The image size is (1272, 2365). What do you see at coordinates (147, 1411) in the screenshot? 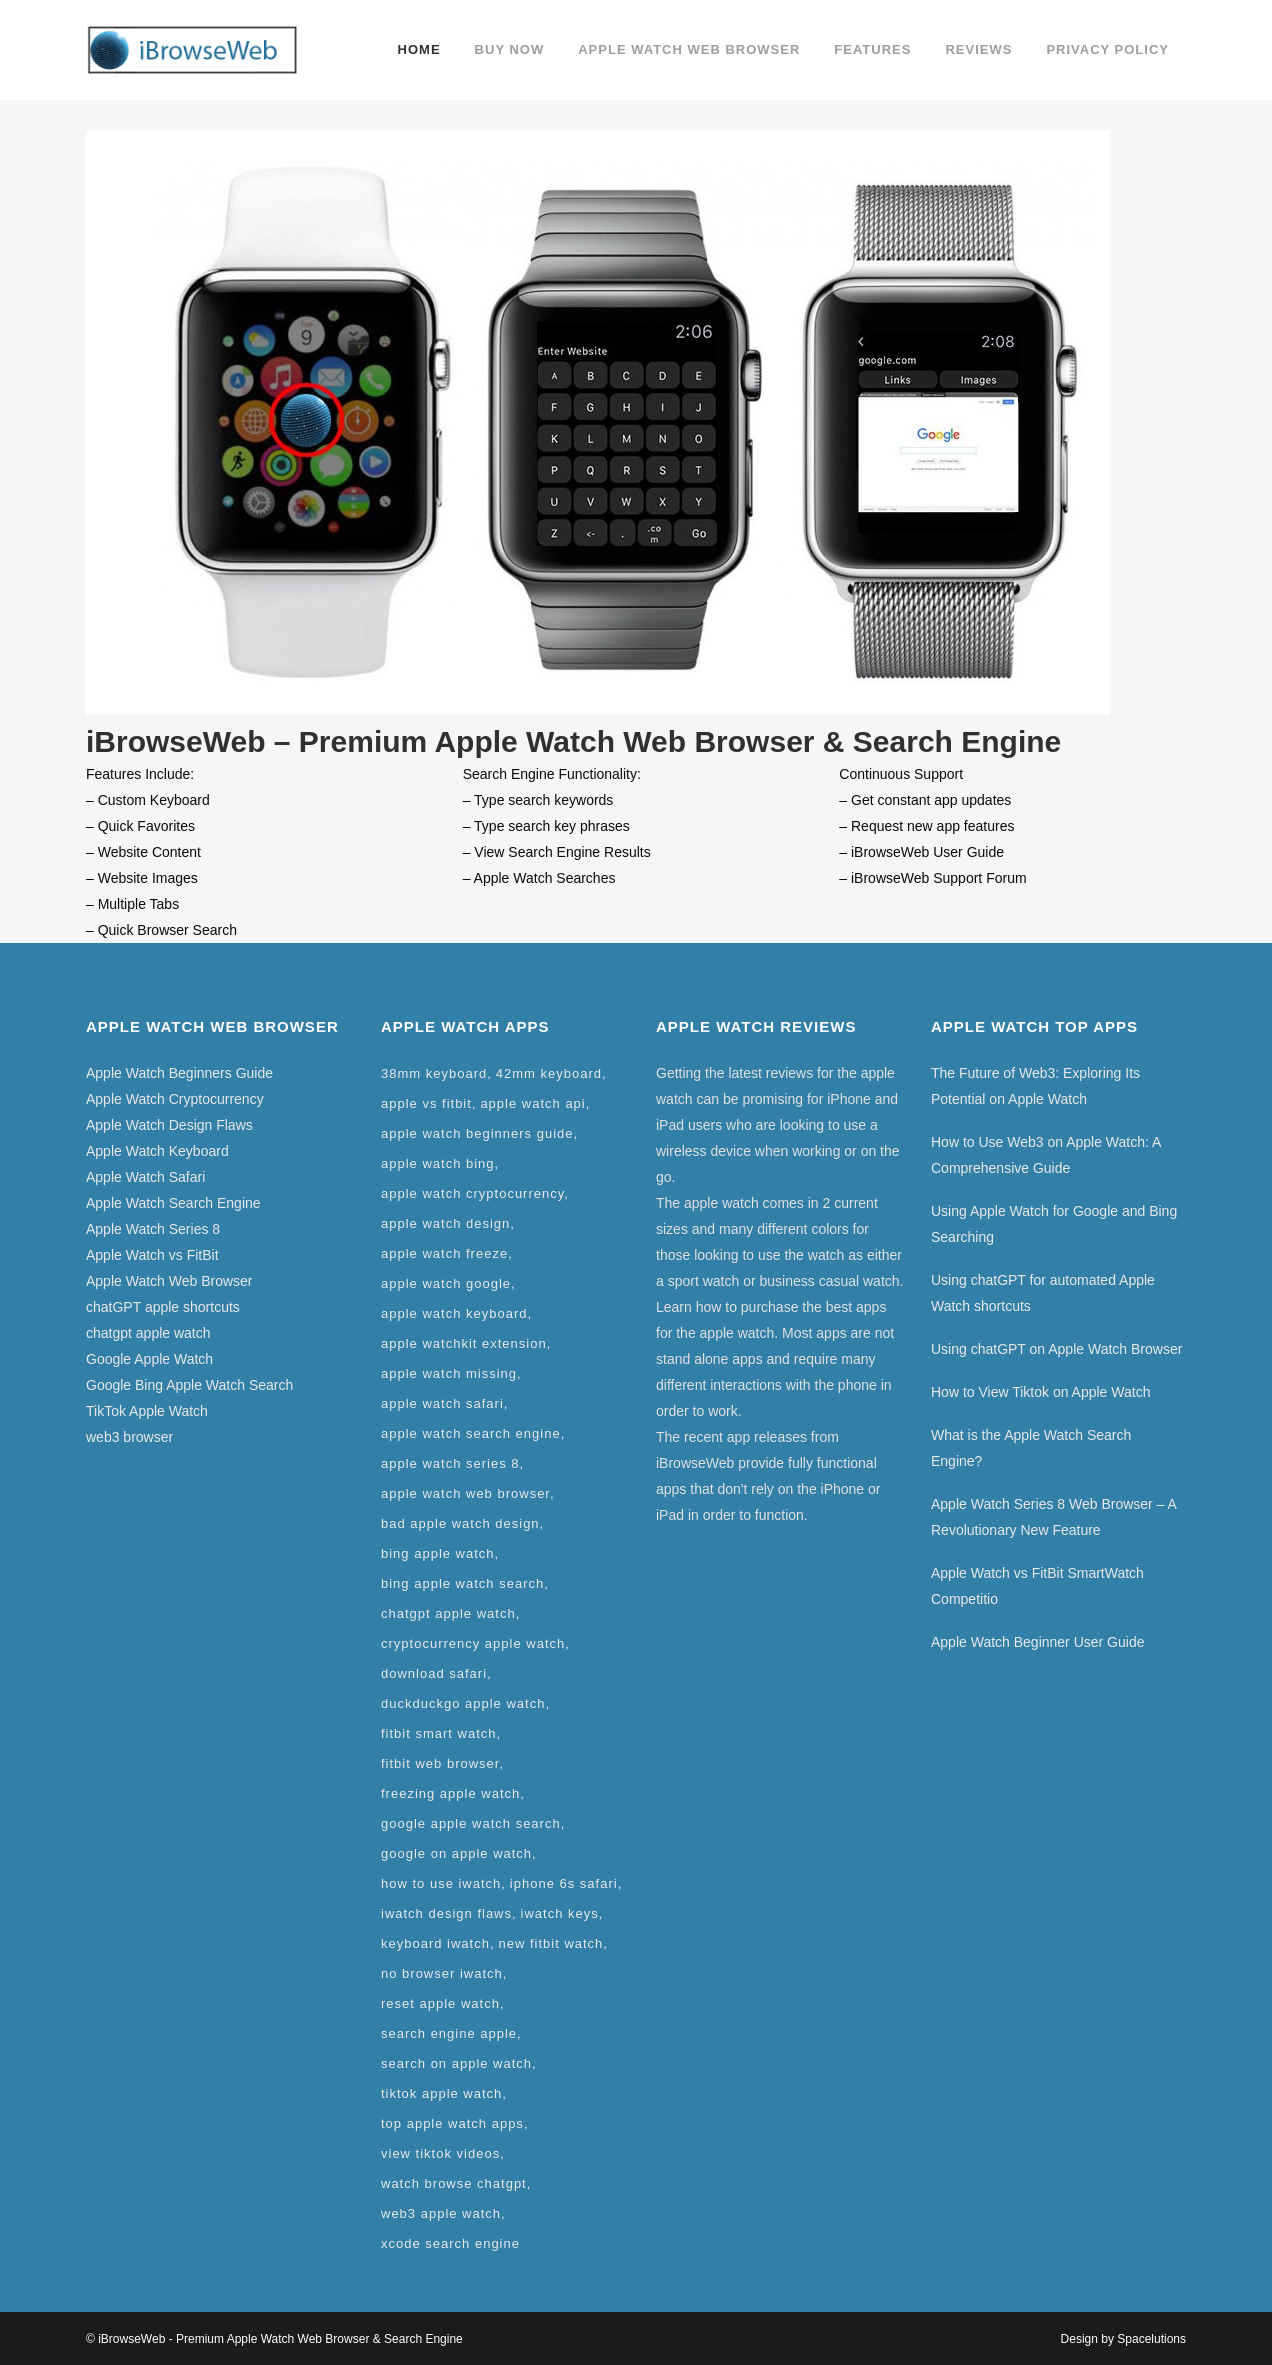
I see `TikTok Apple Watch` at bounding box center [147, 1411].